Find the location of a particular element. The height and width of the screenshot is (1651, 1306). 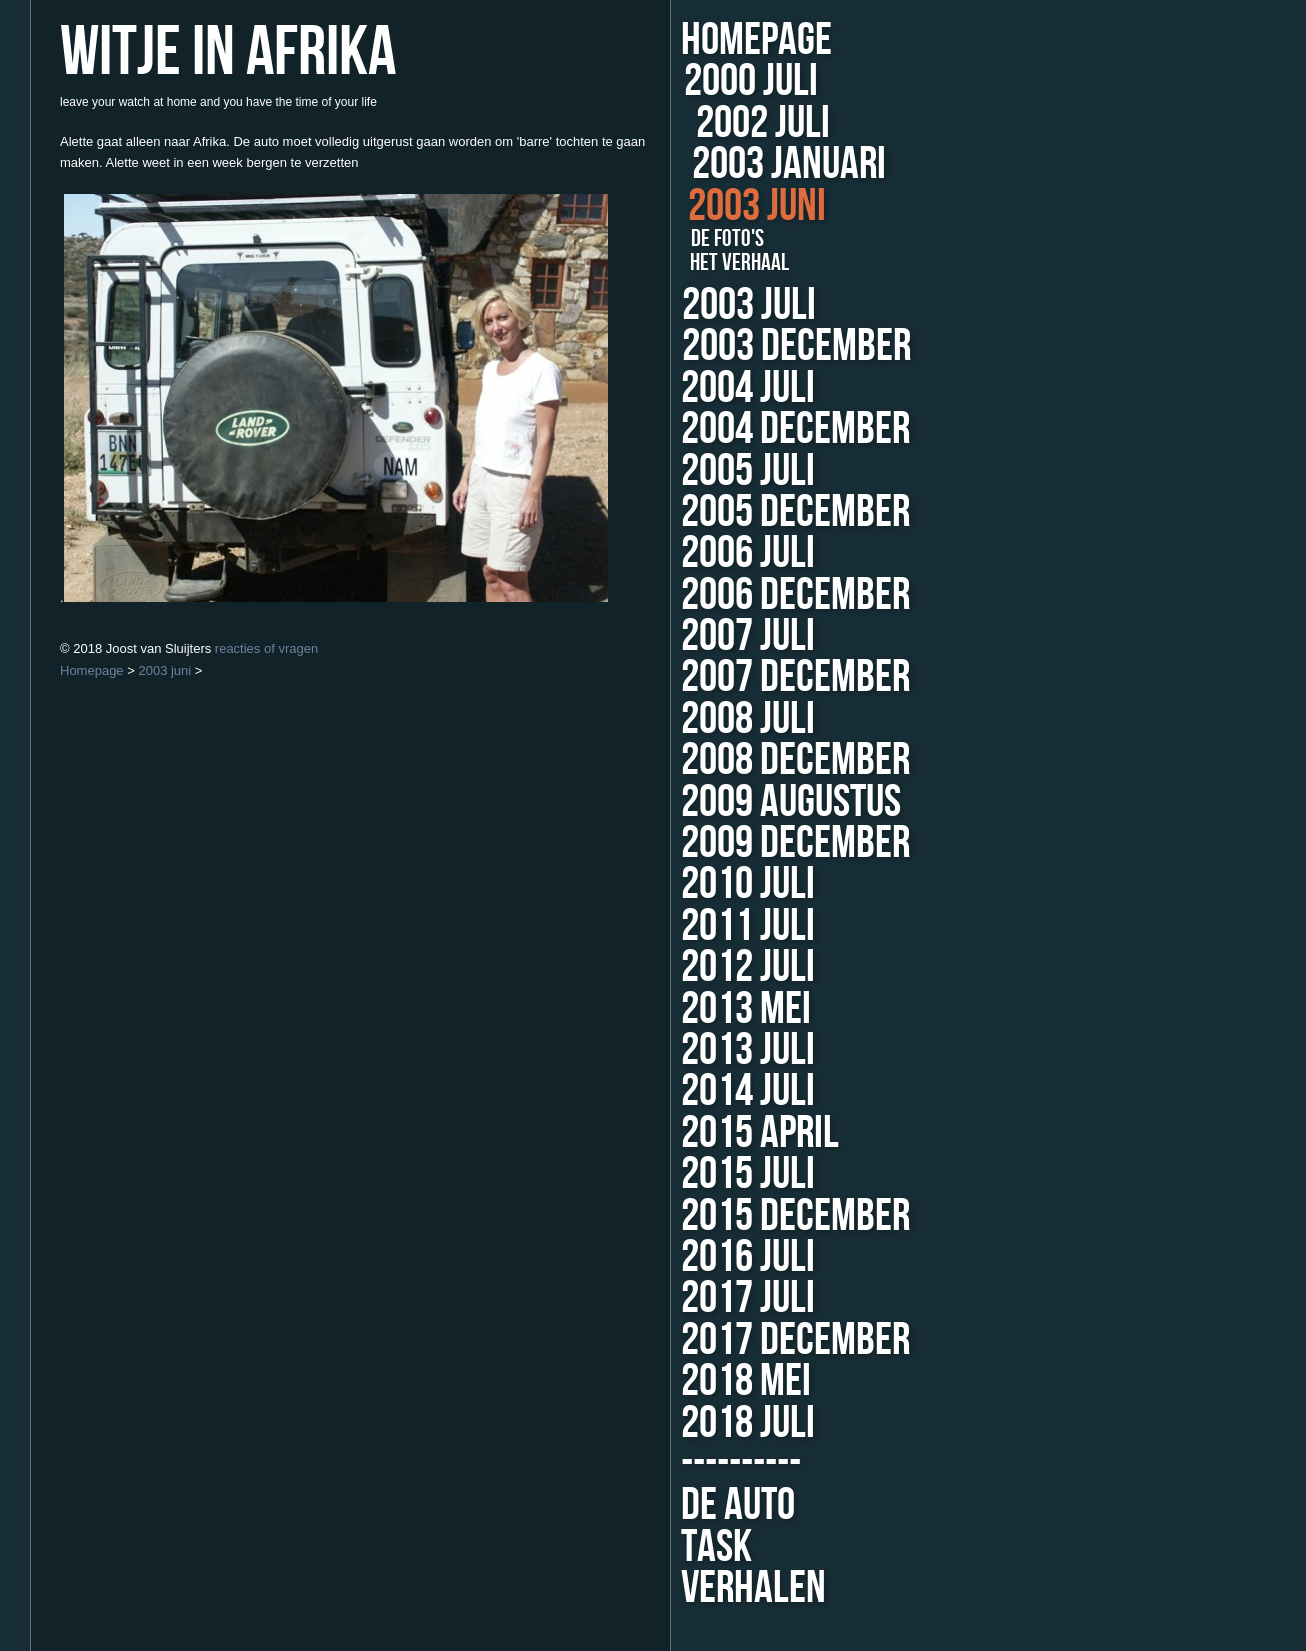

2009 augustus is located at coordinates (708, 802).